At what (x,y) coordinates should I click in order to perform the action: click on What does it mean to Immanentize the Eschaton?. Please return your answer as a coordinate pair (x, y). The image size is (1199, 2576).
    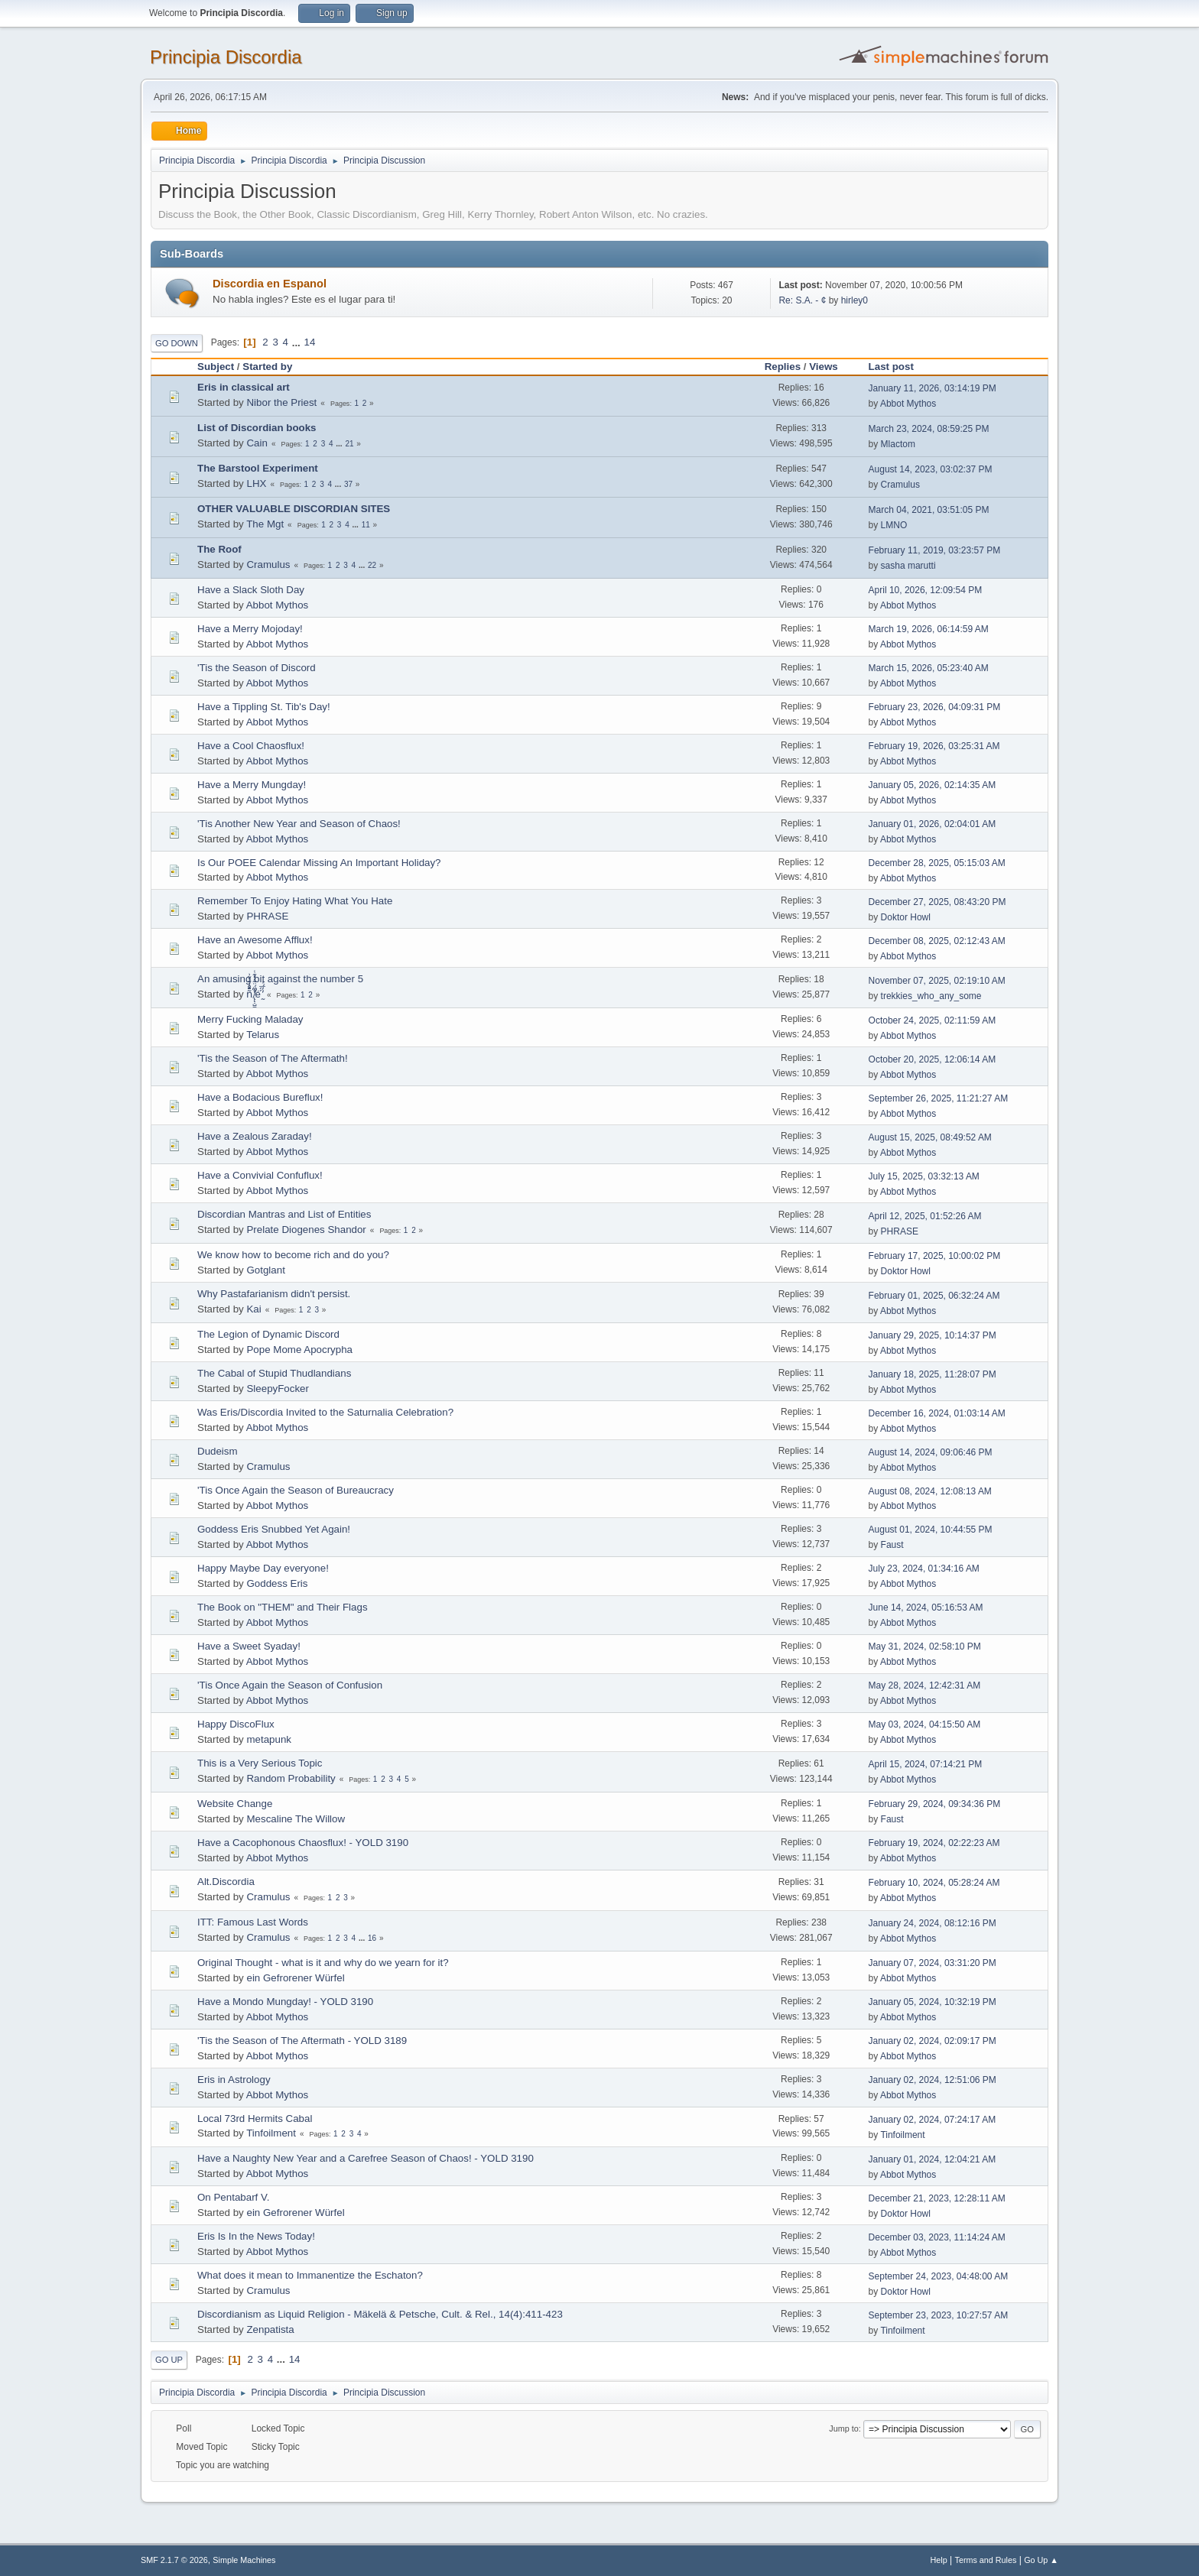
    Looking at the image, I should click on (310, 2275).